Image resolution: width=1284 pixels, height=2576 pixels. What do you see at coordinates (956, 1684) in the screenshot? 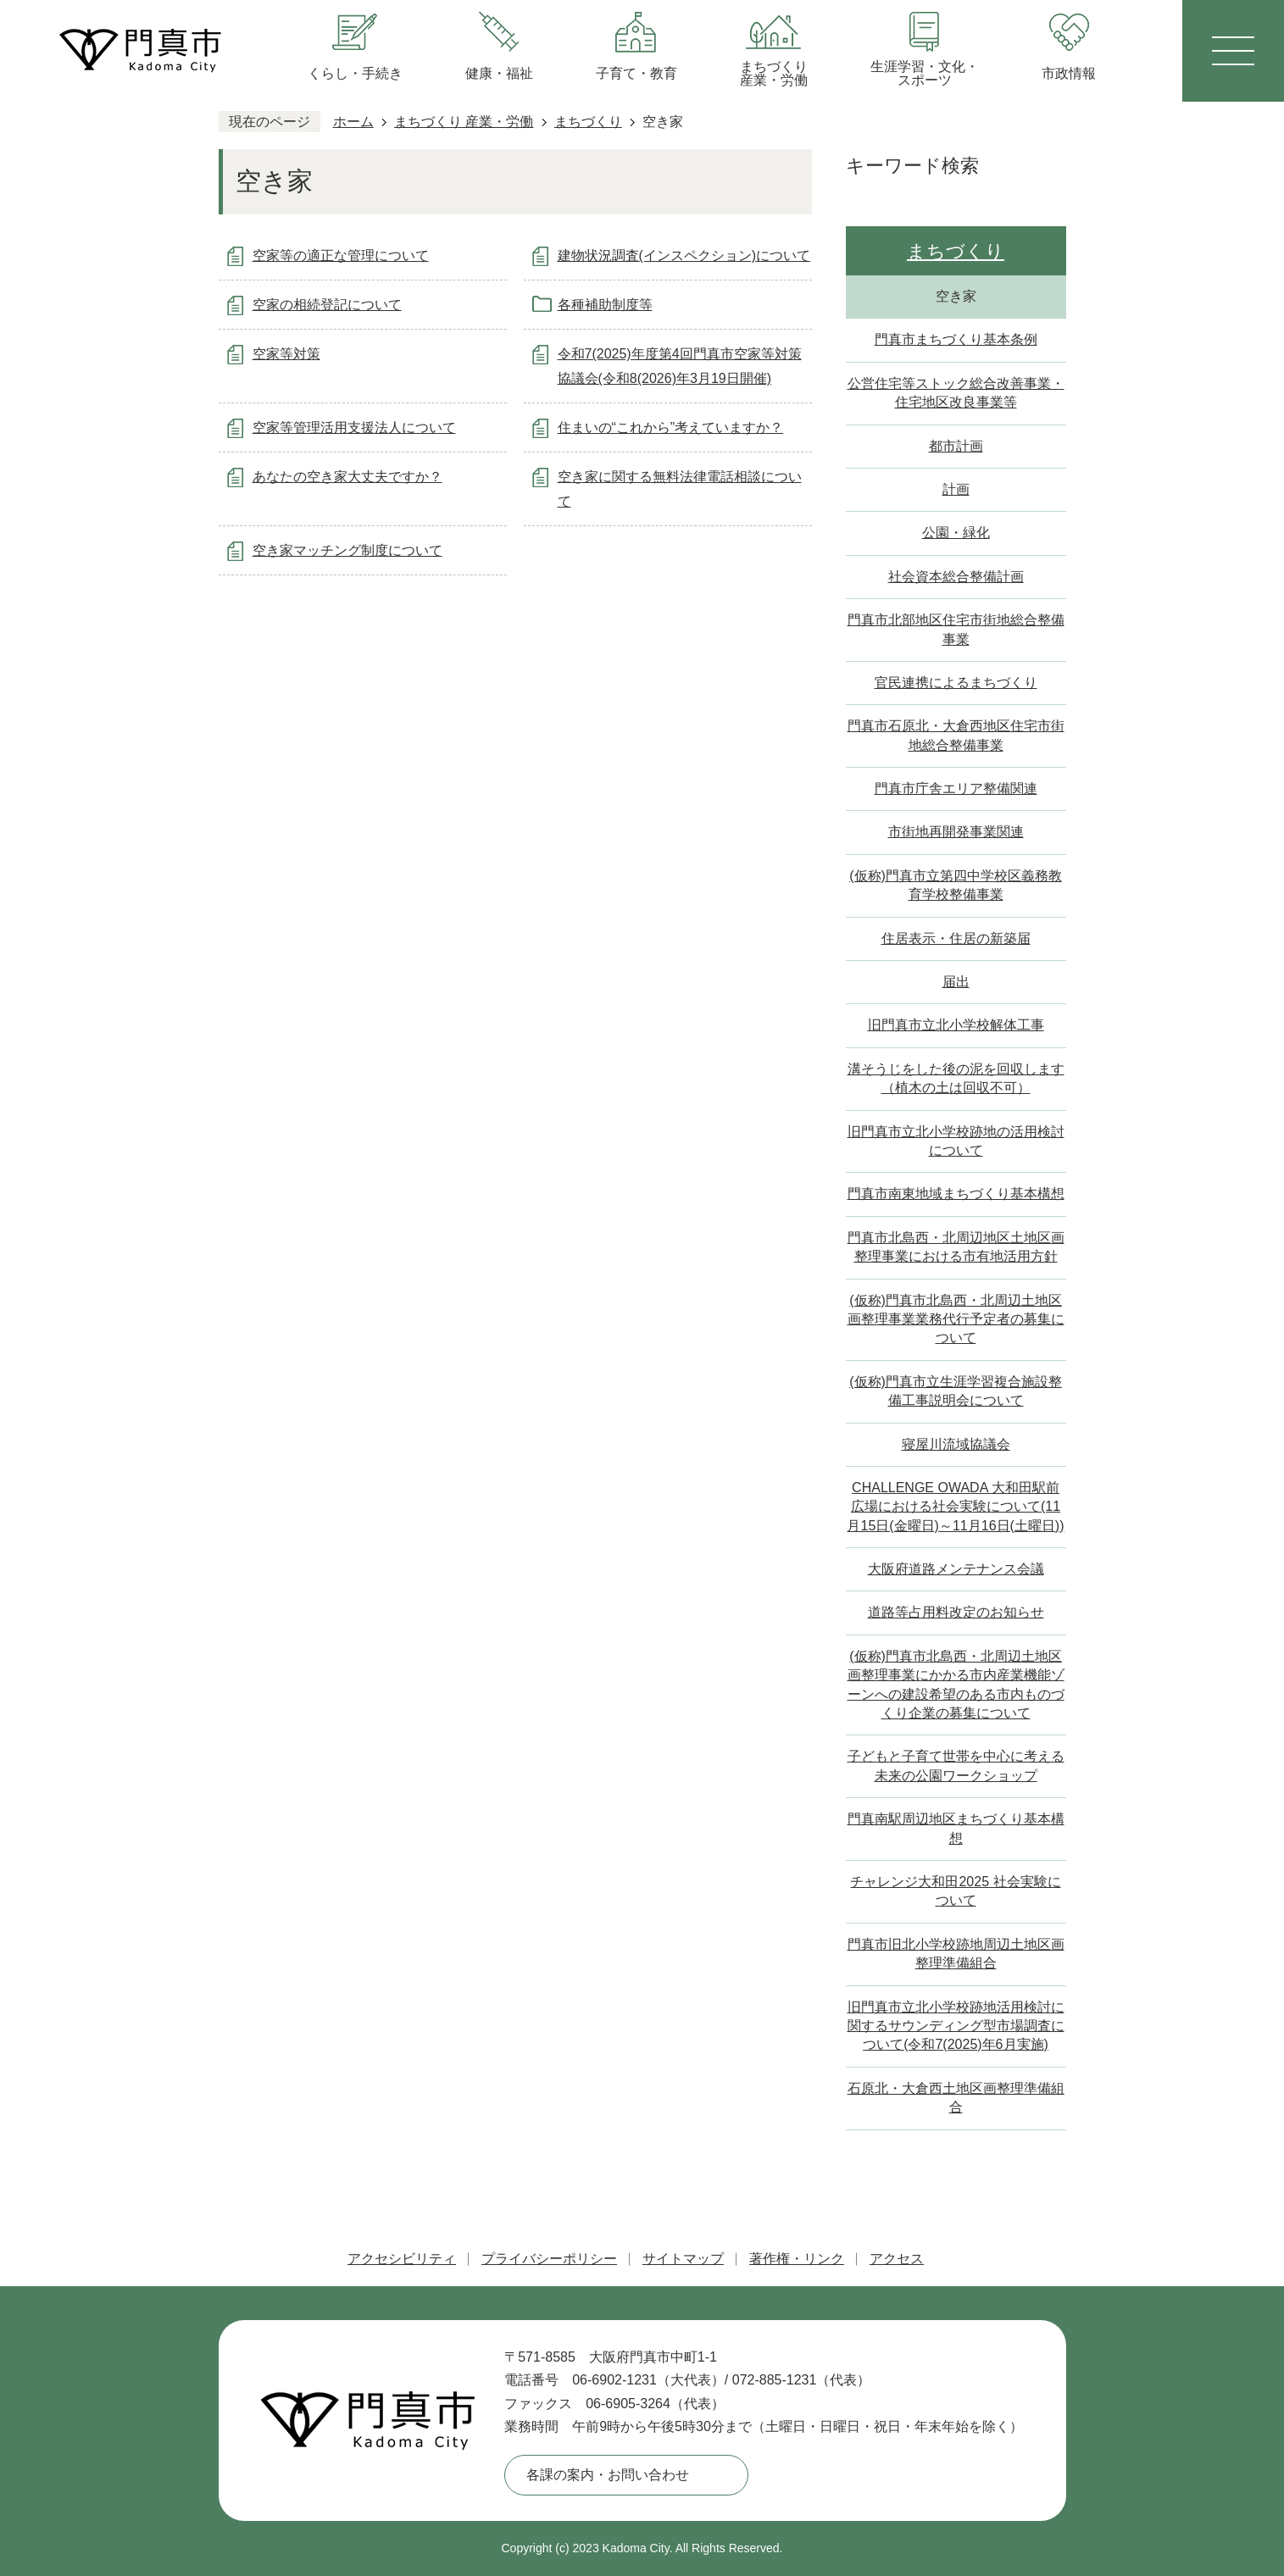
I see `(仮称)門真市北島西・北周辺土地区画整理事業にかかる市内産業機能ゾーンへの建設希望のある市内ものづくり企業の募集について` at bounding box center [956, 1684].